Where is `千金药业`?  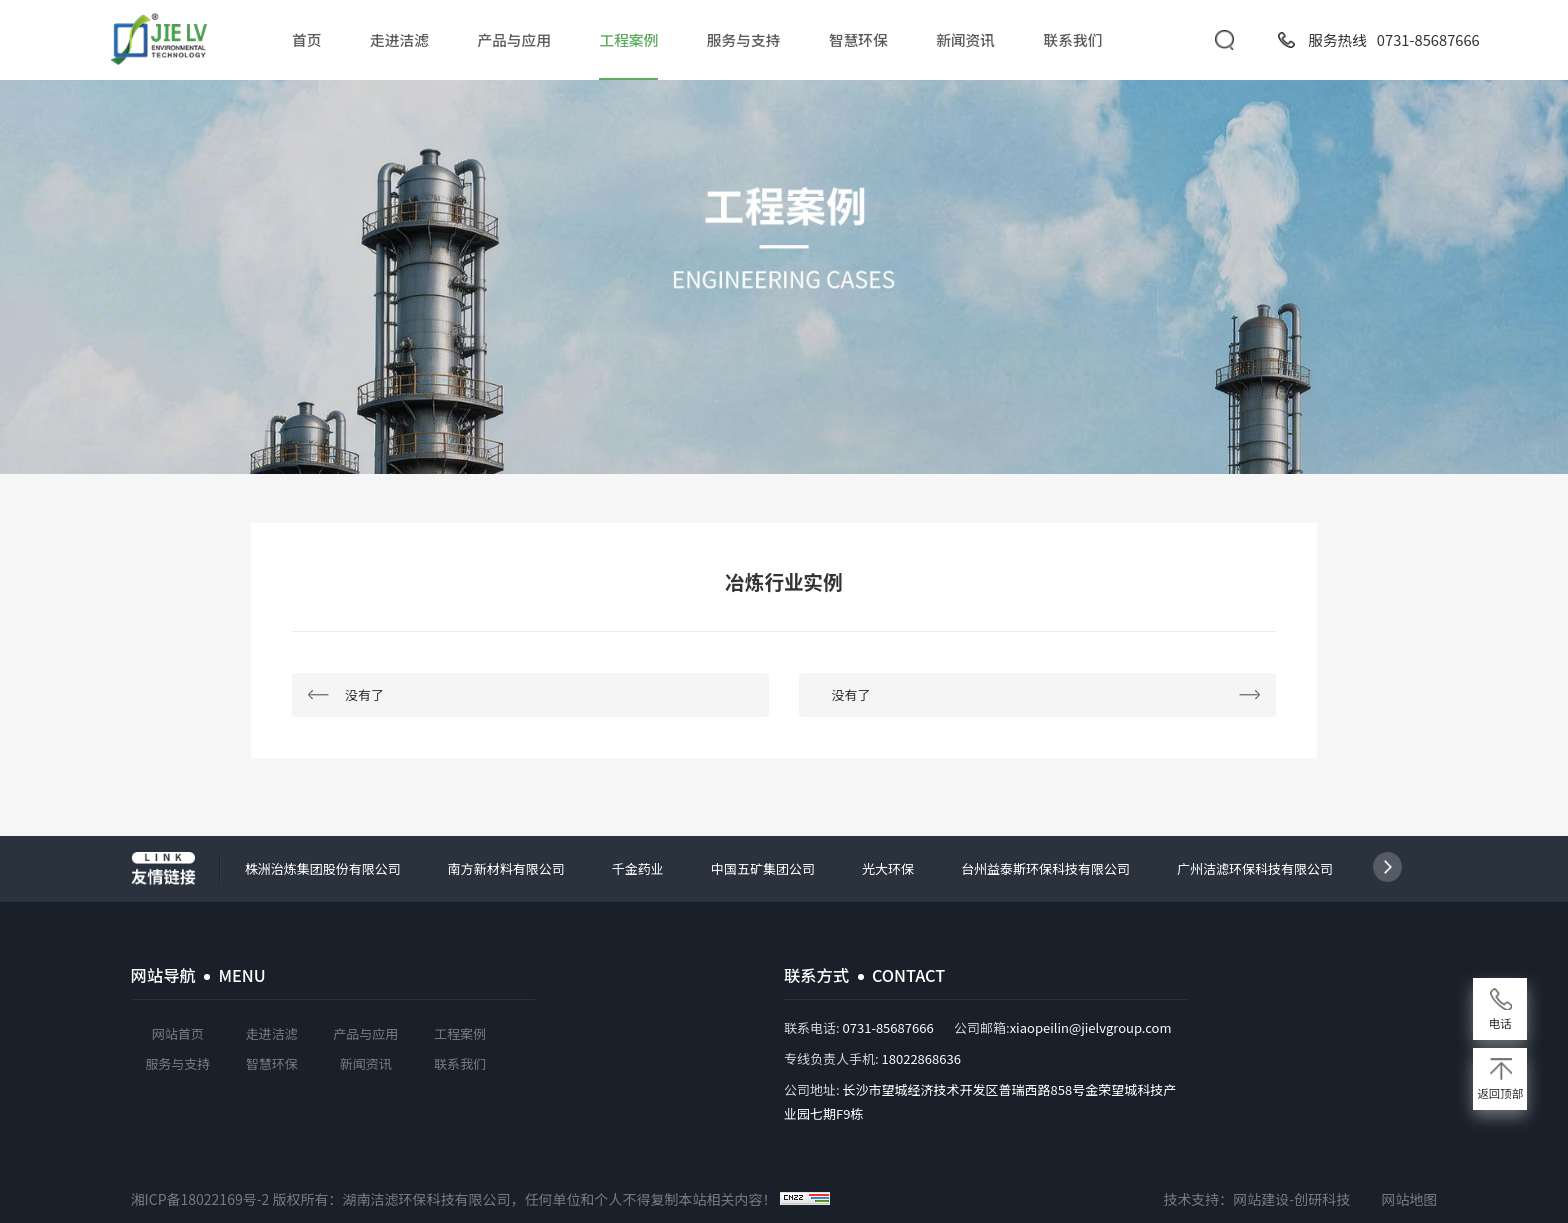
千金药业 is located at coordinates (638, 868).